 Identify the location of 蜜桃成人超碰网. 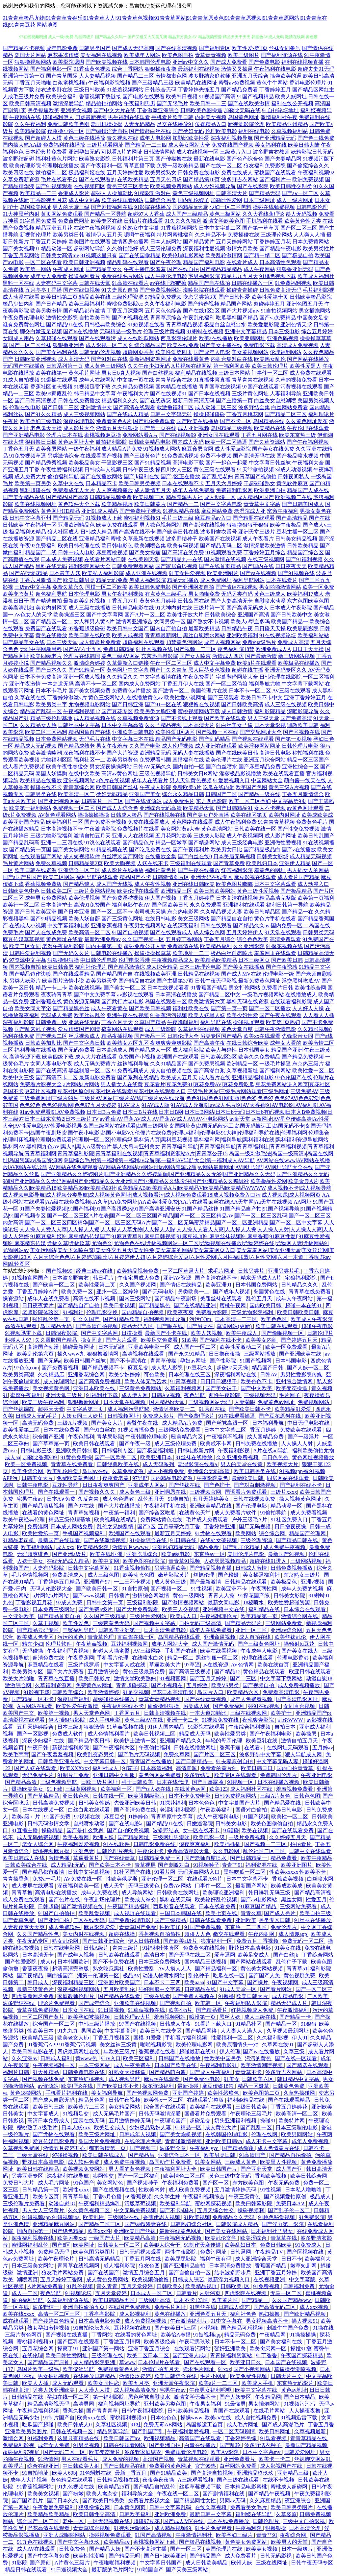
(290, 2486).